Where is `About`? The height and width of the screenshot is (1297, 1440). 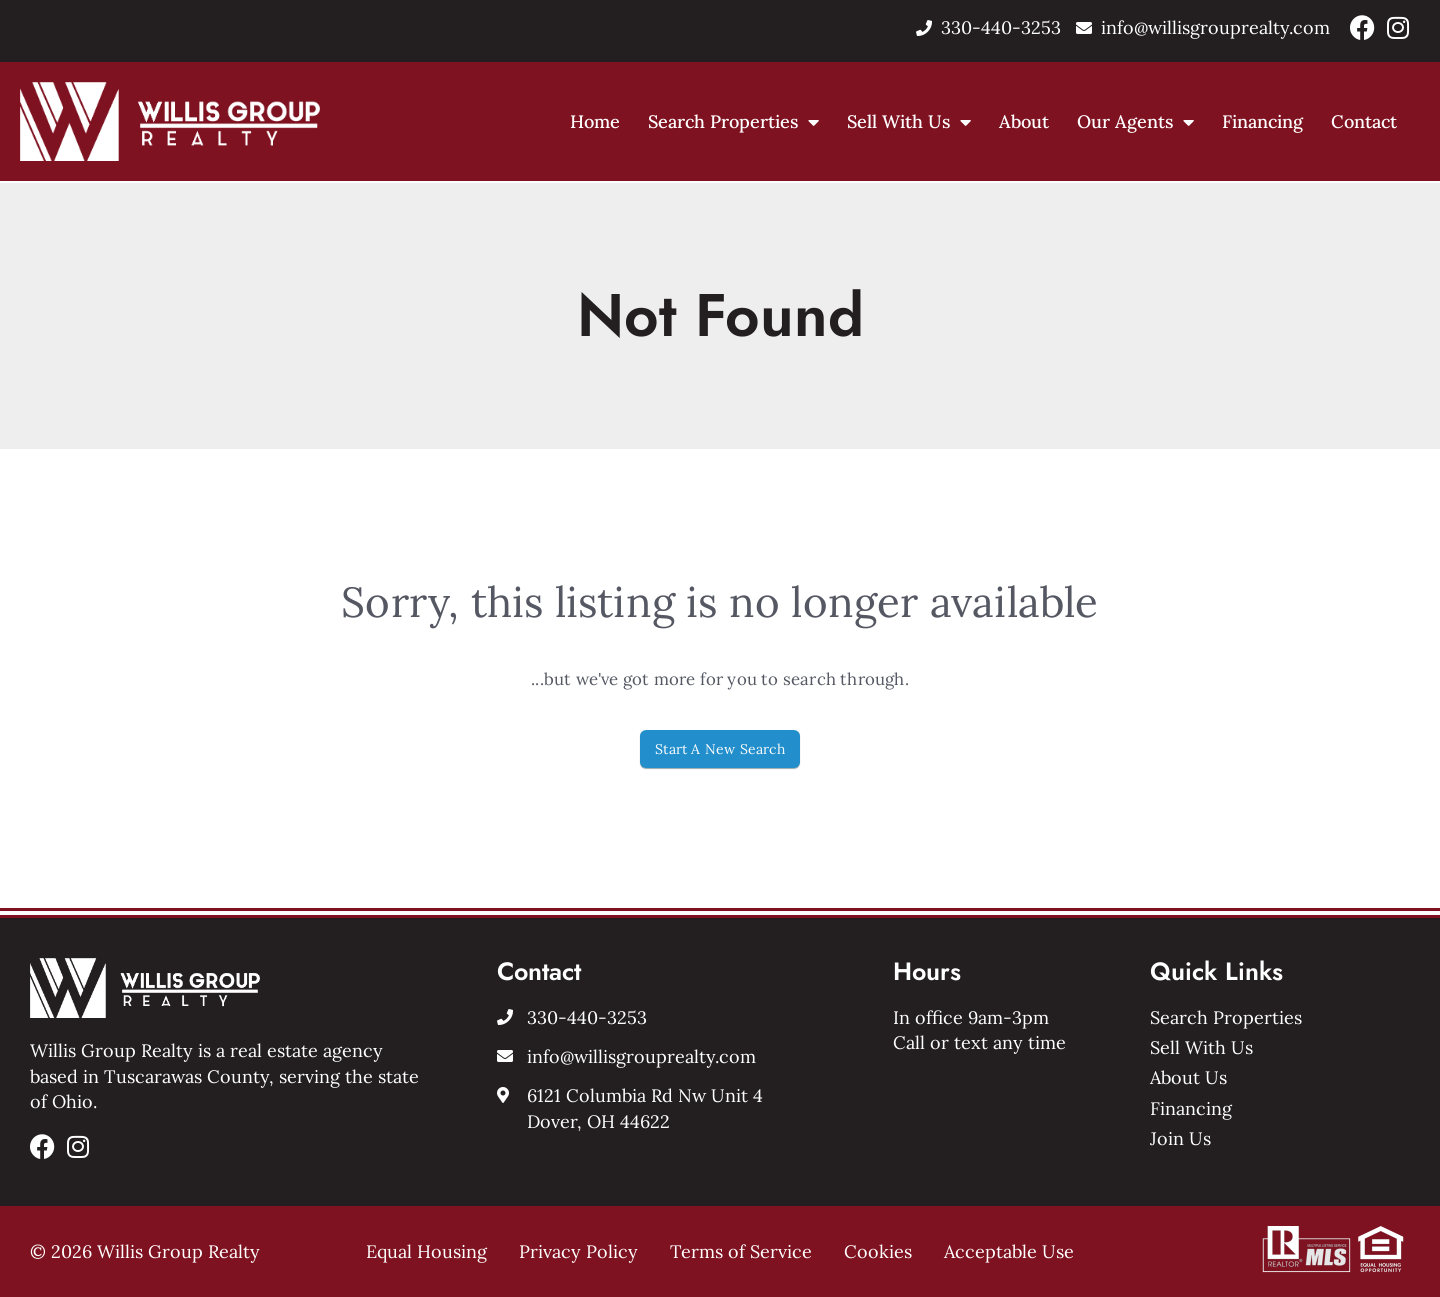
About is located at coordinates (1024, 121).